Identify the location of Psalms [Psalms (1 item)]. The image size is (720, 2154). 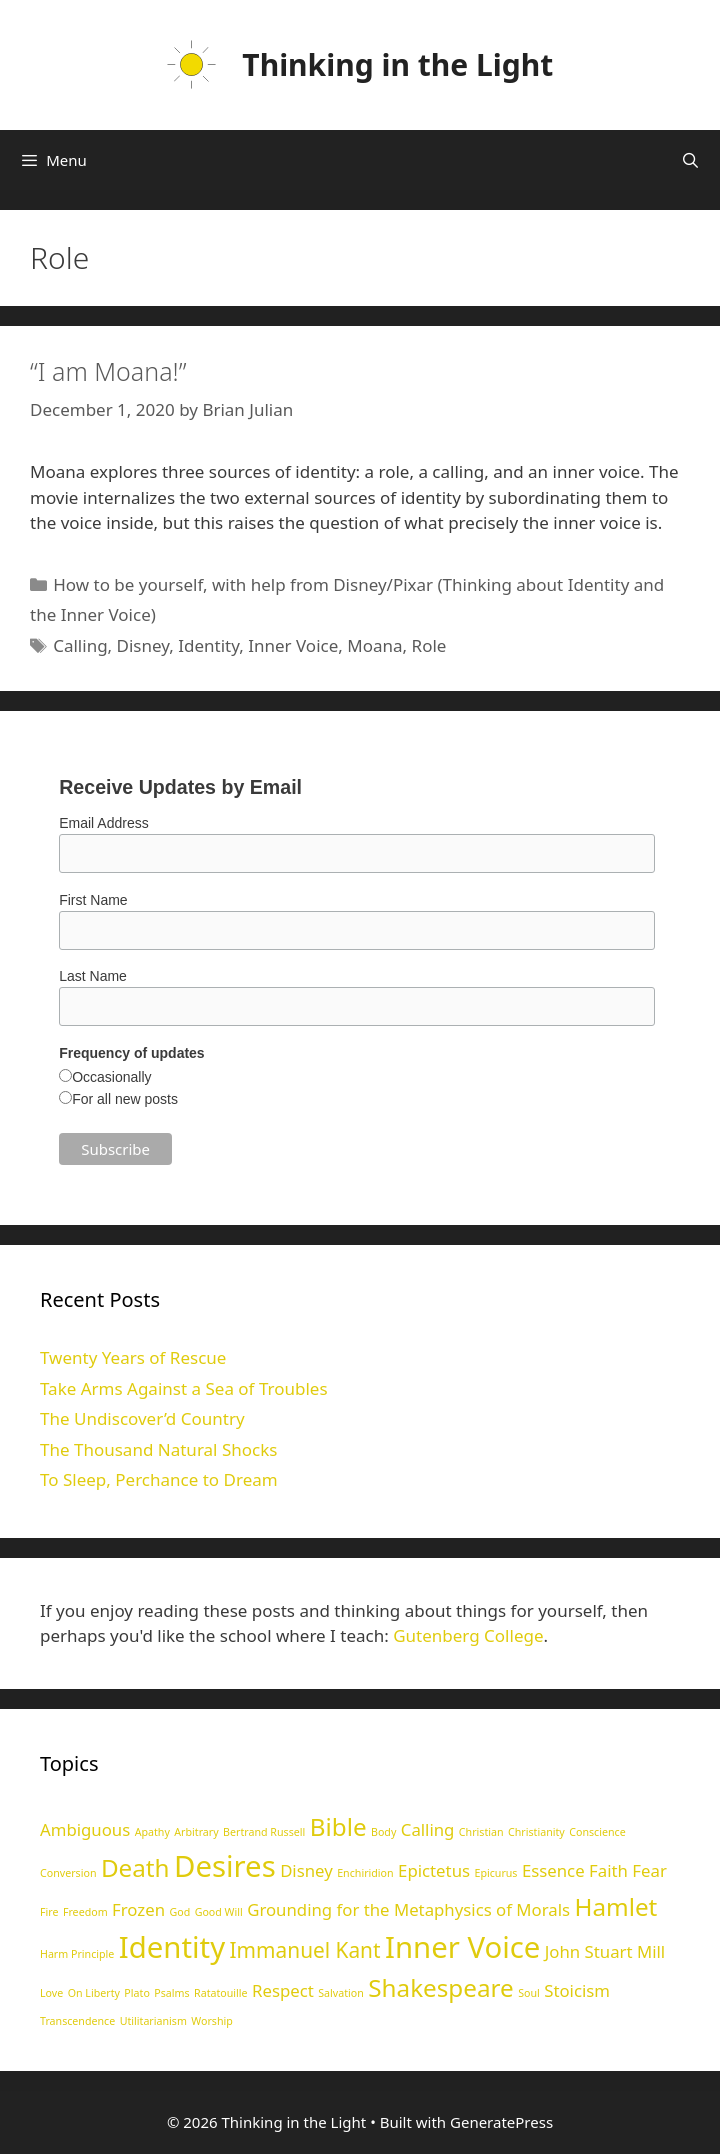
(171, 1993).